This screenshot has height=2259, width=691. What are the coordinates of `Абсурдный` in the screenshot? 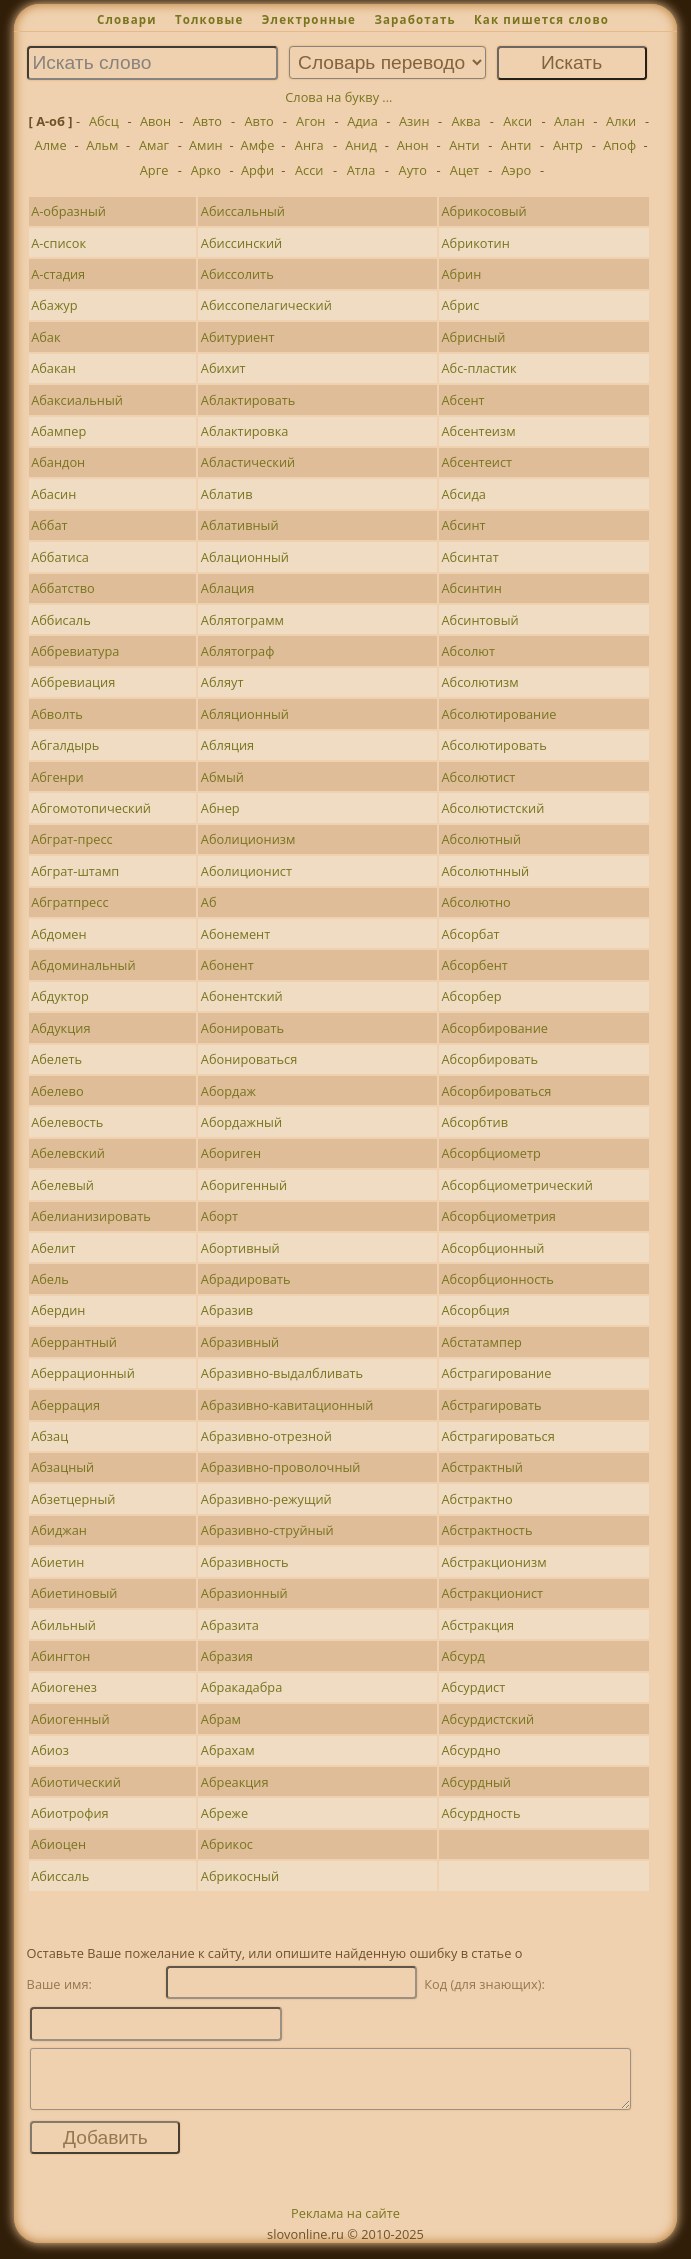 It's located at (477, 1782).